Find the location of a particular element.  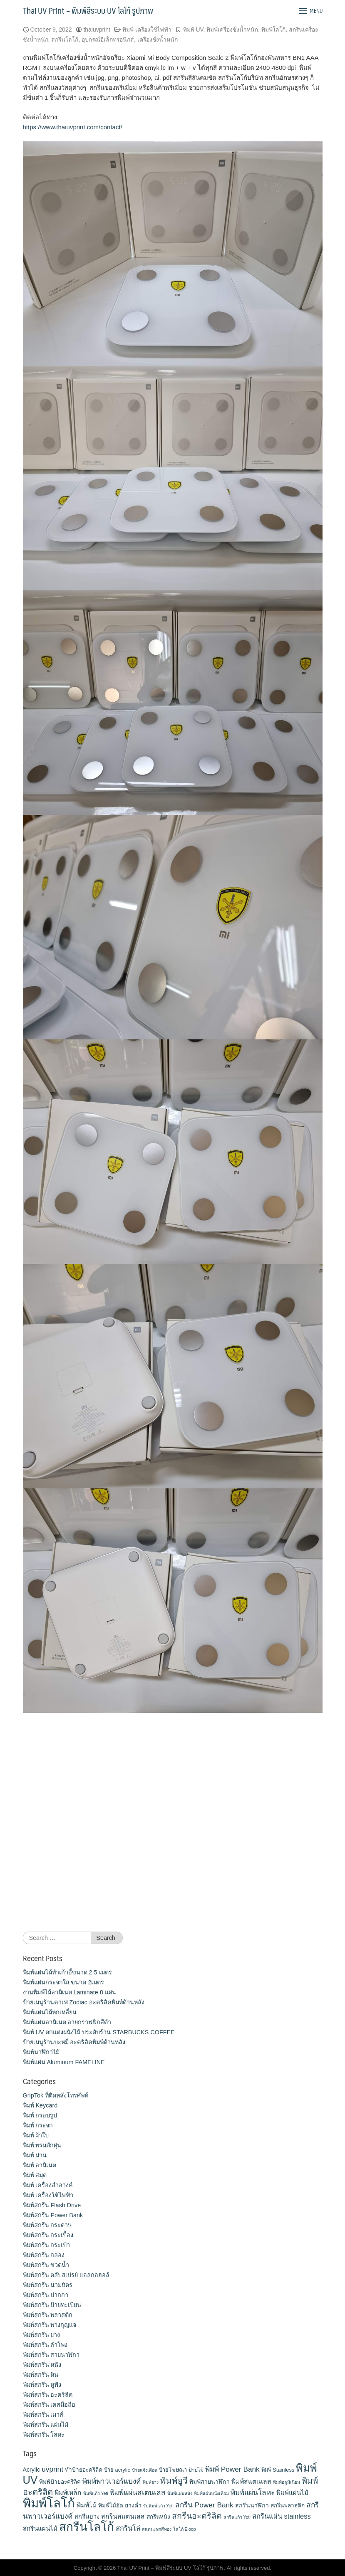

สกรีนอะคริลิค [สกรีนอะคริลิค (28 items)] is located at coordinates (197, 2515).